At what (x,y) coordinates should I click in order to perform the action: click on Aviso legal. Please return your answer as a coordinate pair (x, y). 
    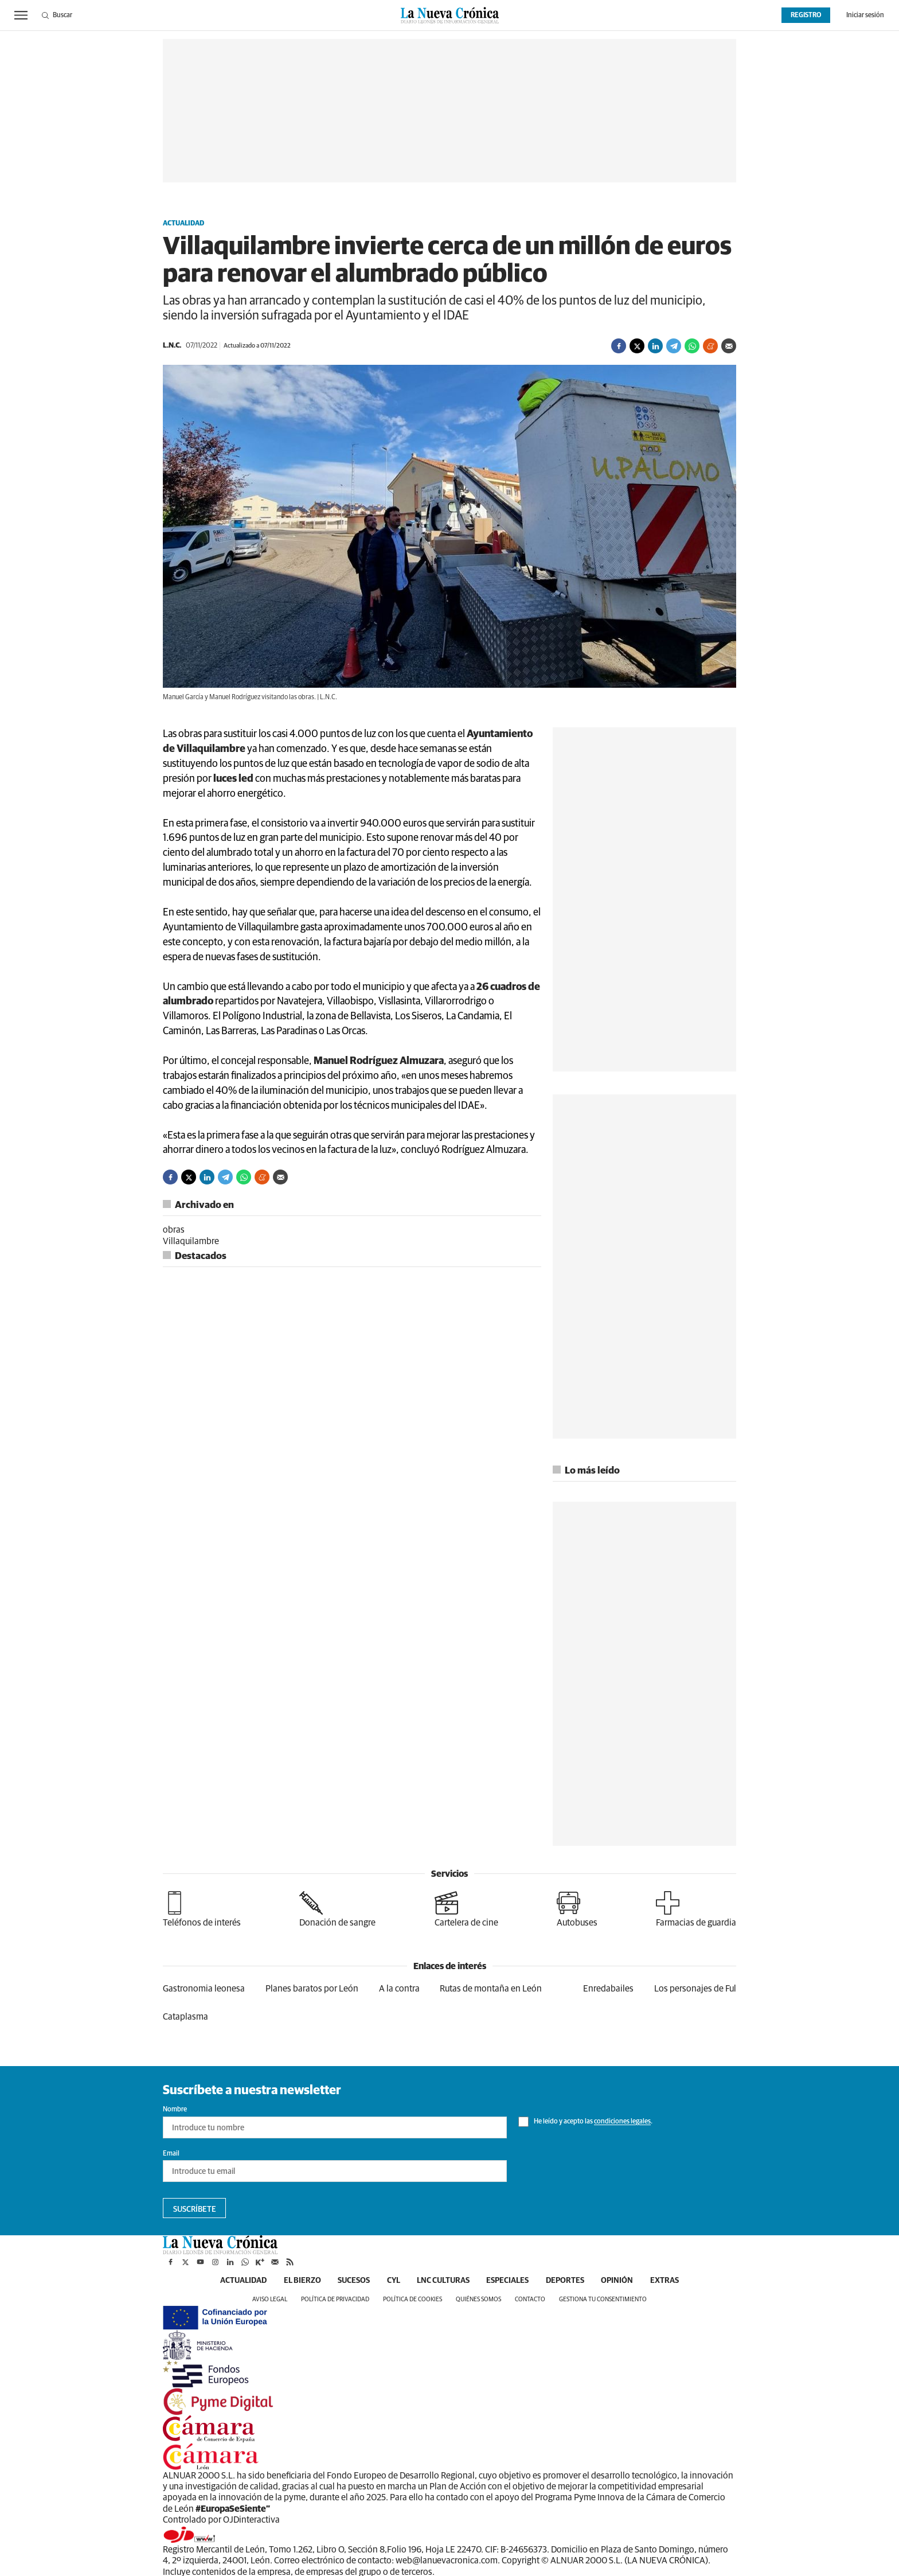
    Looking at the image, I should click on (269, 2299).